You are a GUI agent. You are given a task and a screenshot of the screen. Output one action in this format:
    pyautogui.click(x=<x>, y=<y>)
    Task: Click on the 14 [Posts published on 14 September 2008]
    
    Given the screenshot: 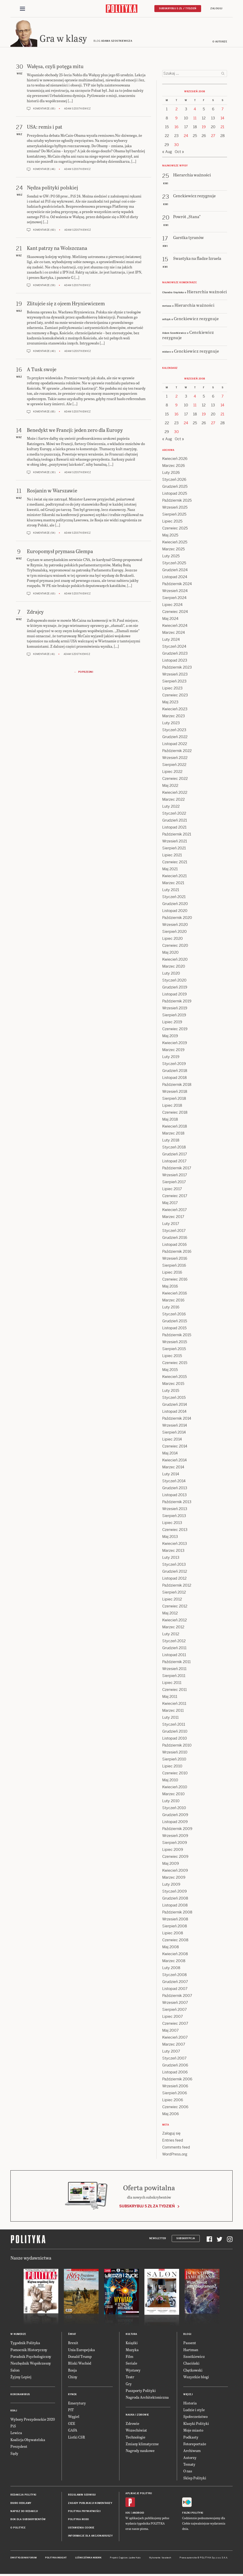 What is the action you would take?
    pyautogui.click(x=222, y=118)
    